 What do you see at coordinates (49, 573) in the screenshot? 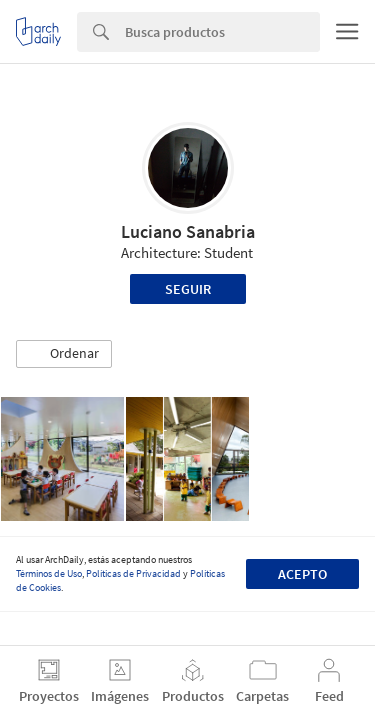
I see `Términos de Uso` at bounding box center [49, 573].